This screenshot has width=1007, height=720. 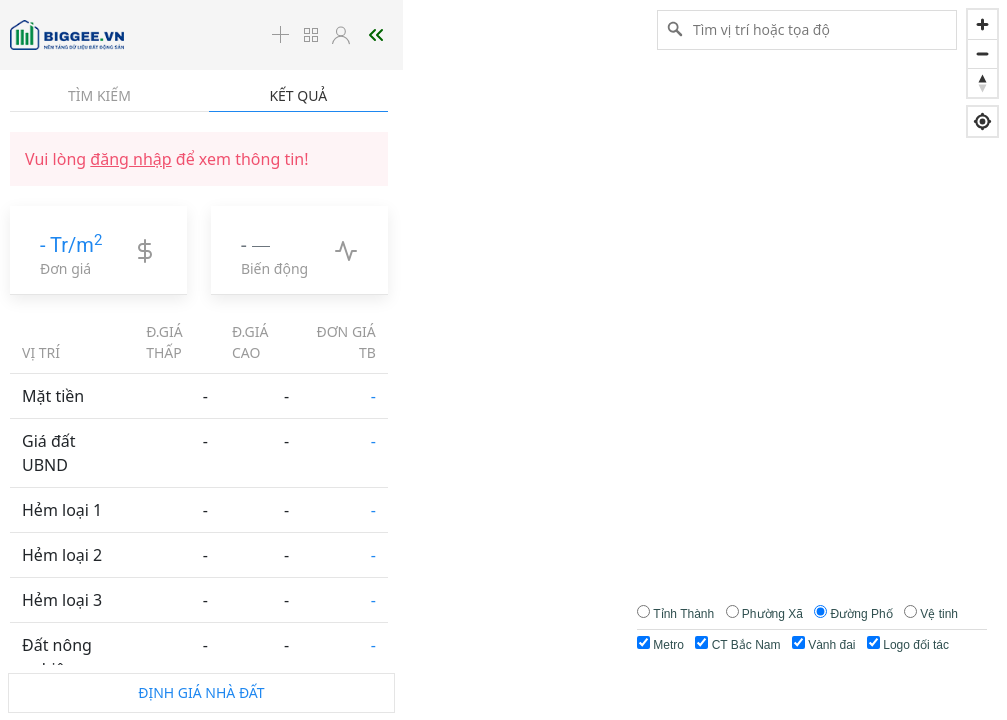 I want to click on Logo đối tác, so click(x=908, y=644).